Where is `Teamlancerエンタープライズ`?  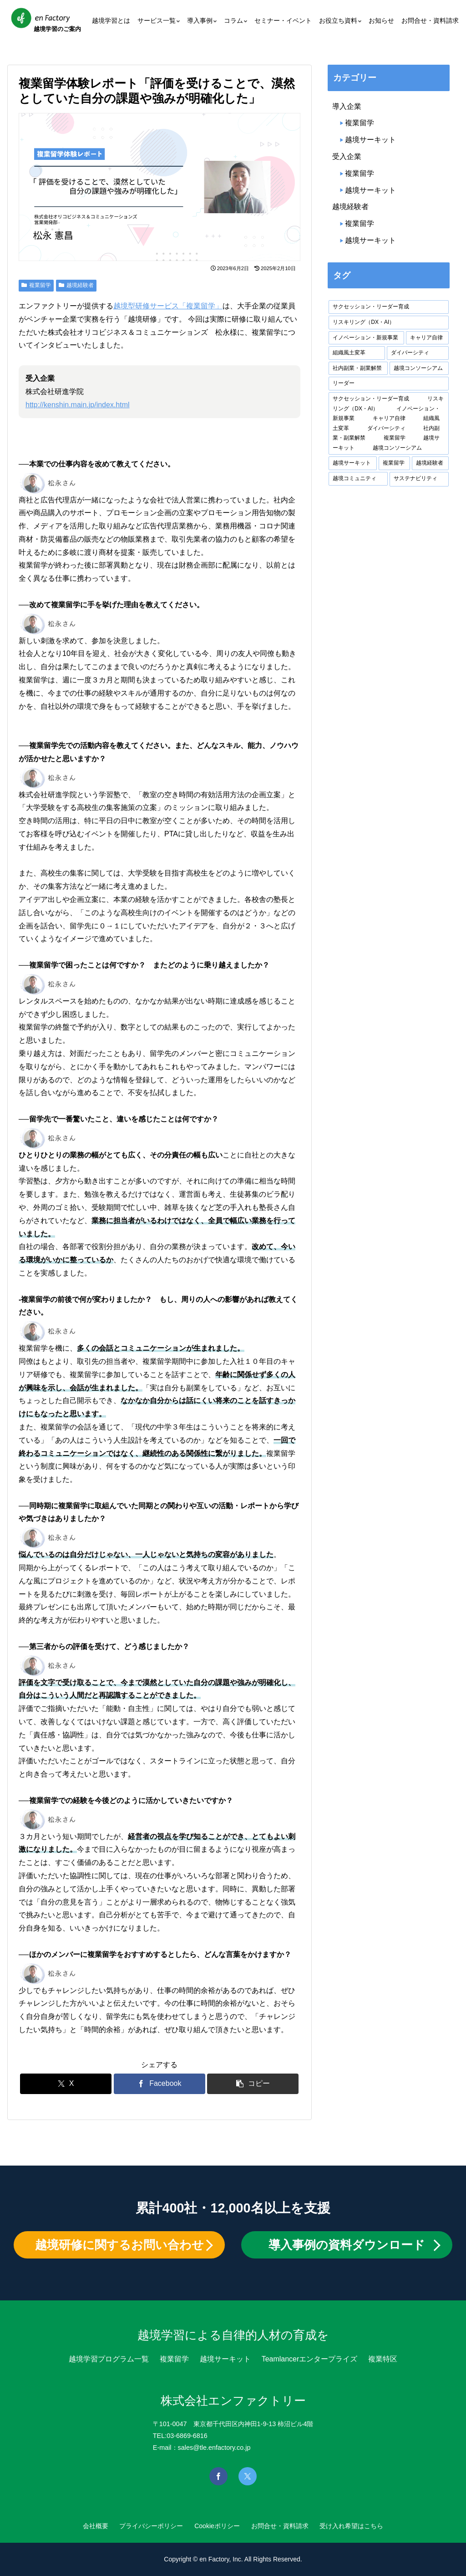 Teamlancerエンタープライズ is located at coordinates (310, 2359).